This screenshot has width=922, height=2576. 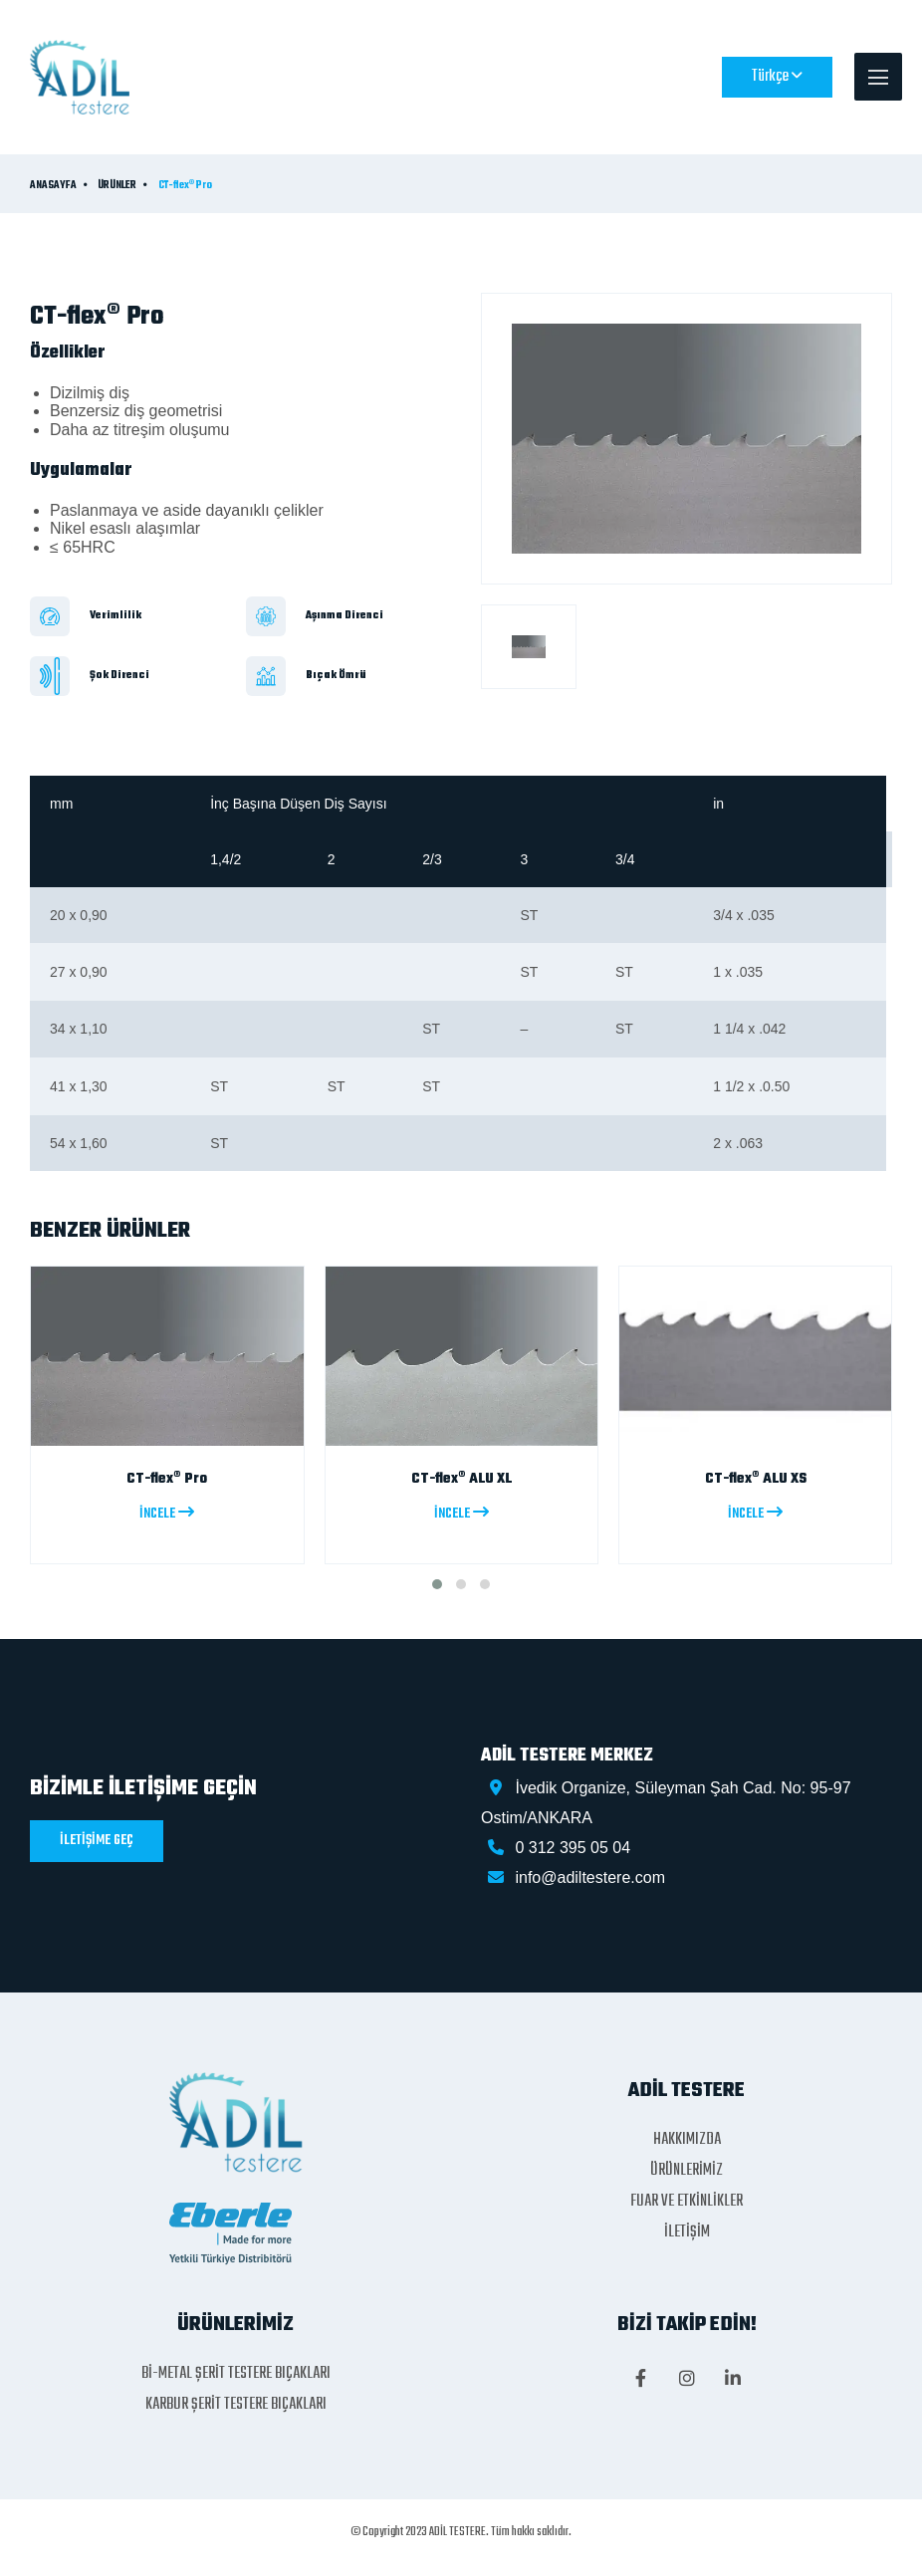 What do you see at coordinates (96, 1840) in the screenshot?
I see `İLETİŞİME GEÇ` at bounding box center [96, 1840].